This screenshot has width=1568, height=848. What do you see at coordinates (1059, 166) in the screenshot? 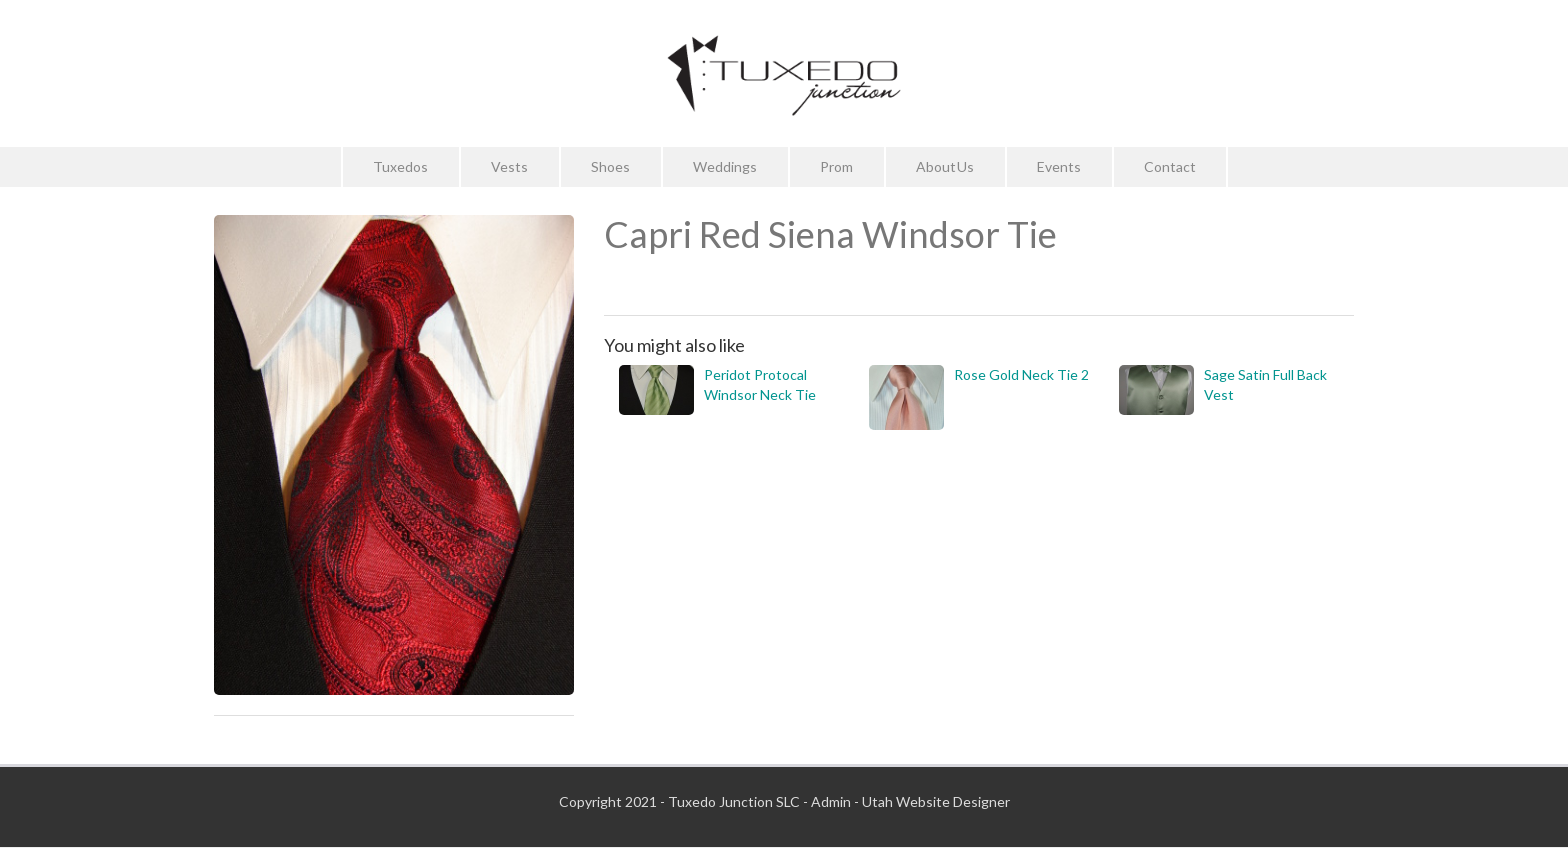
I see `Events` at bounding box center [1059, 166].